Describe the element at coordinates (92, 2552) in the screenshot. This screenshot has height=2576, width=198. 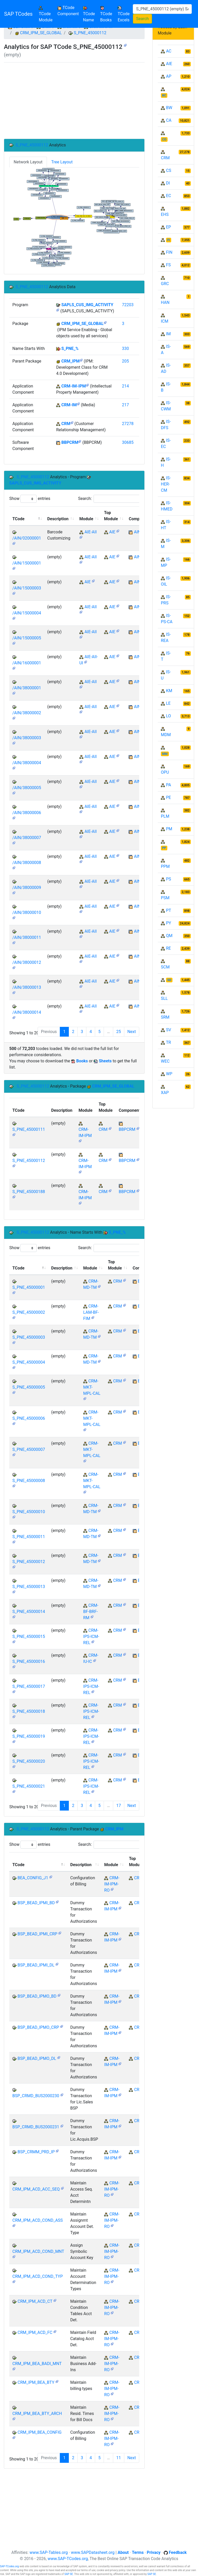
I see `www.SAPDatasheet.org` at that location.